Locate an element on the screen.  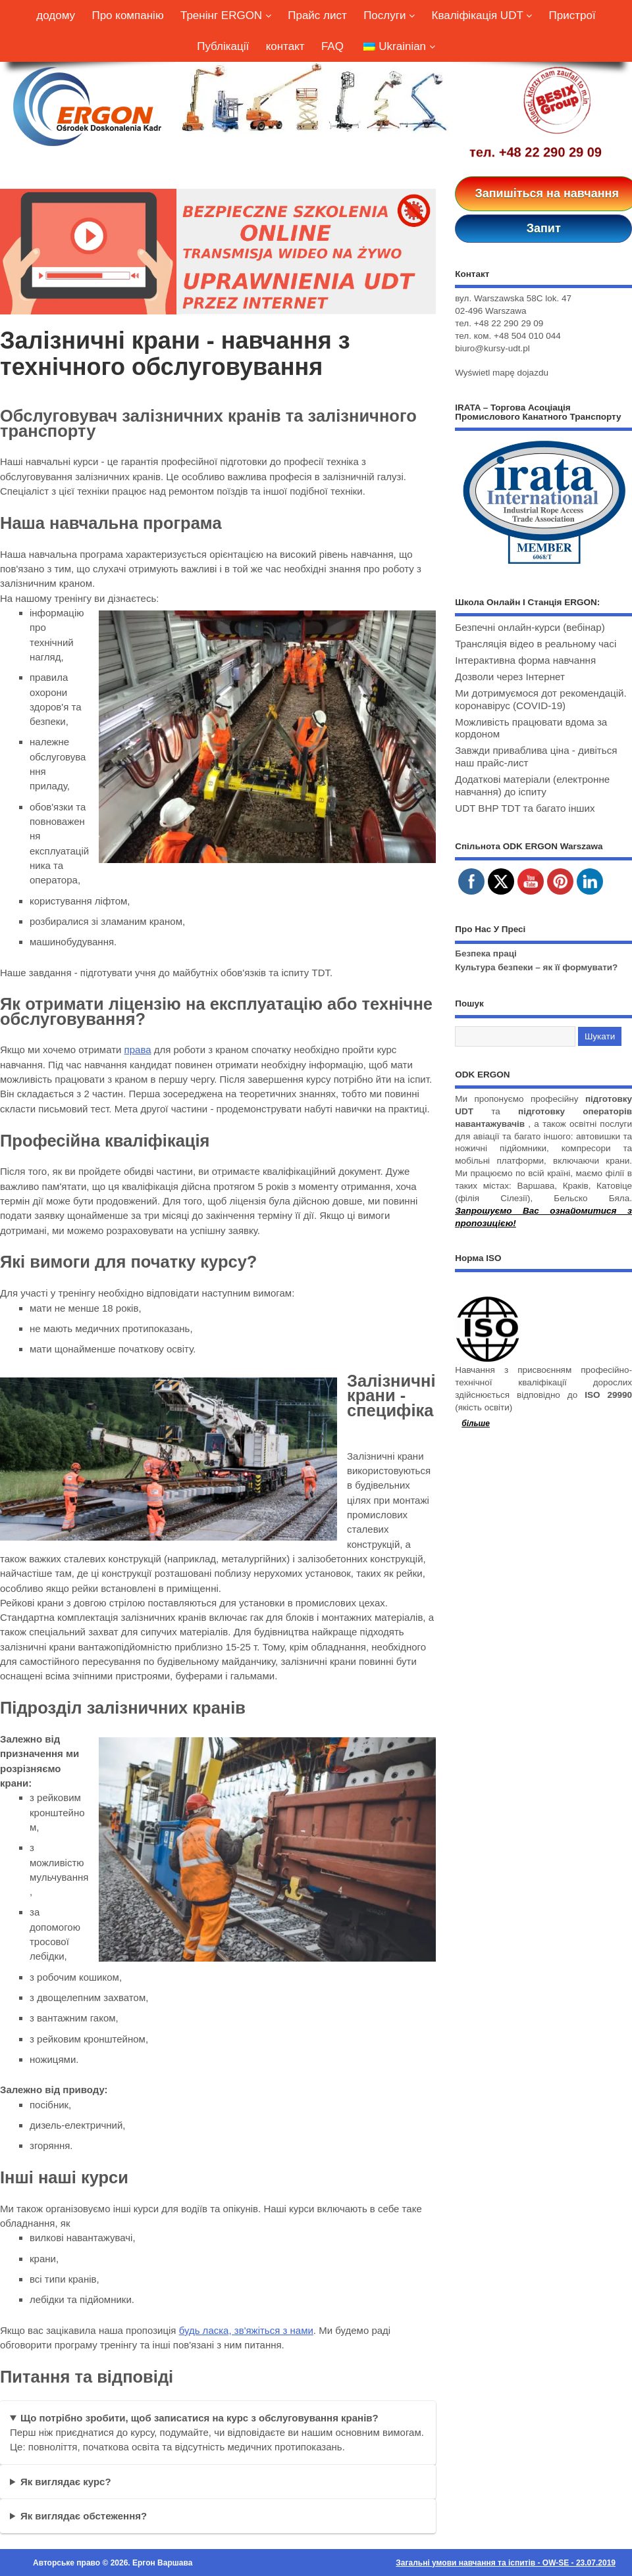
Прайс лист is located at coordinates (317, 15).